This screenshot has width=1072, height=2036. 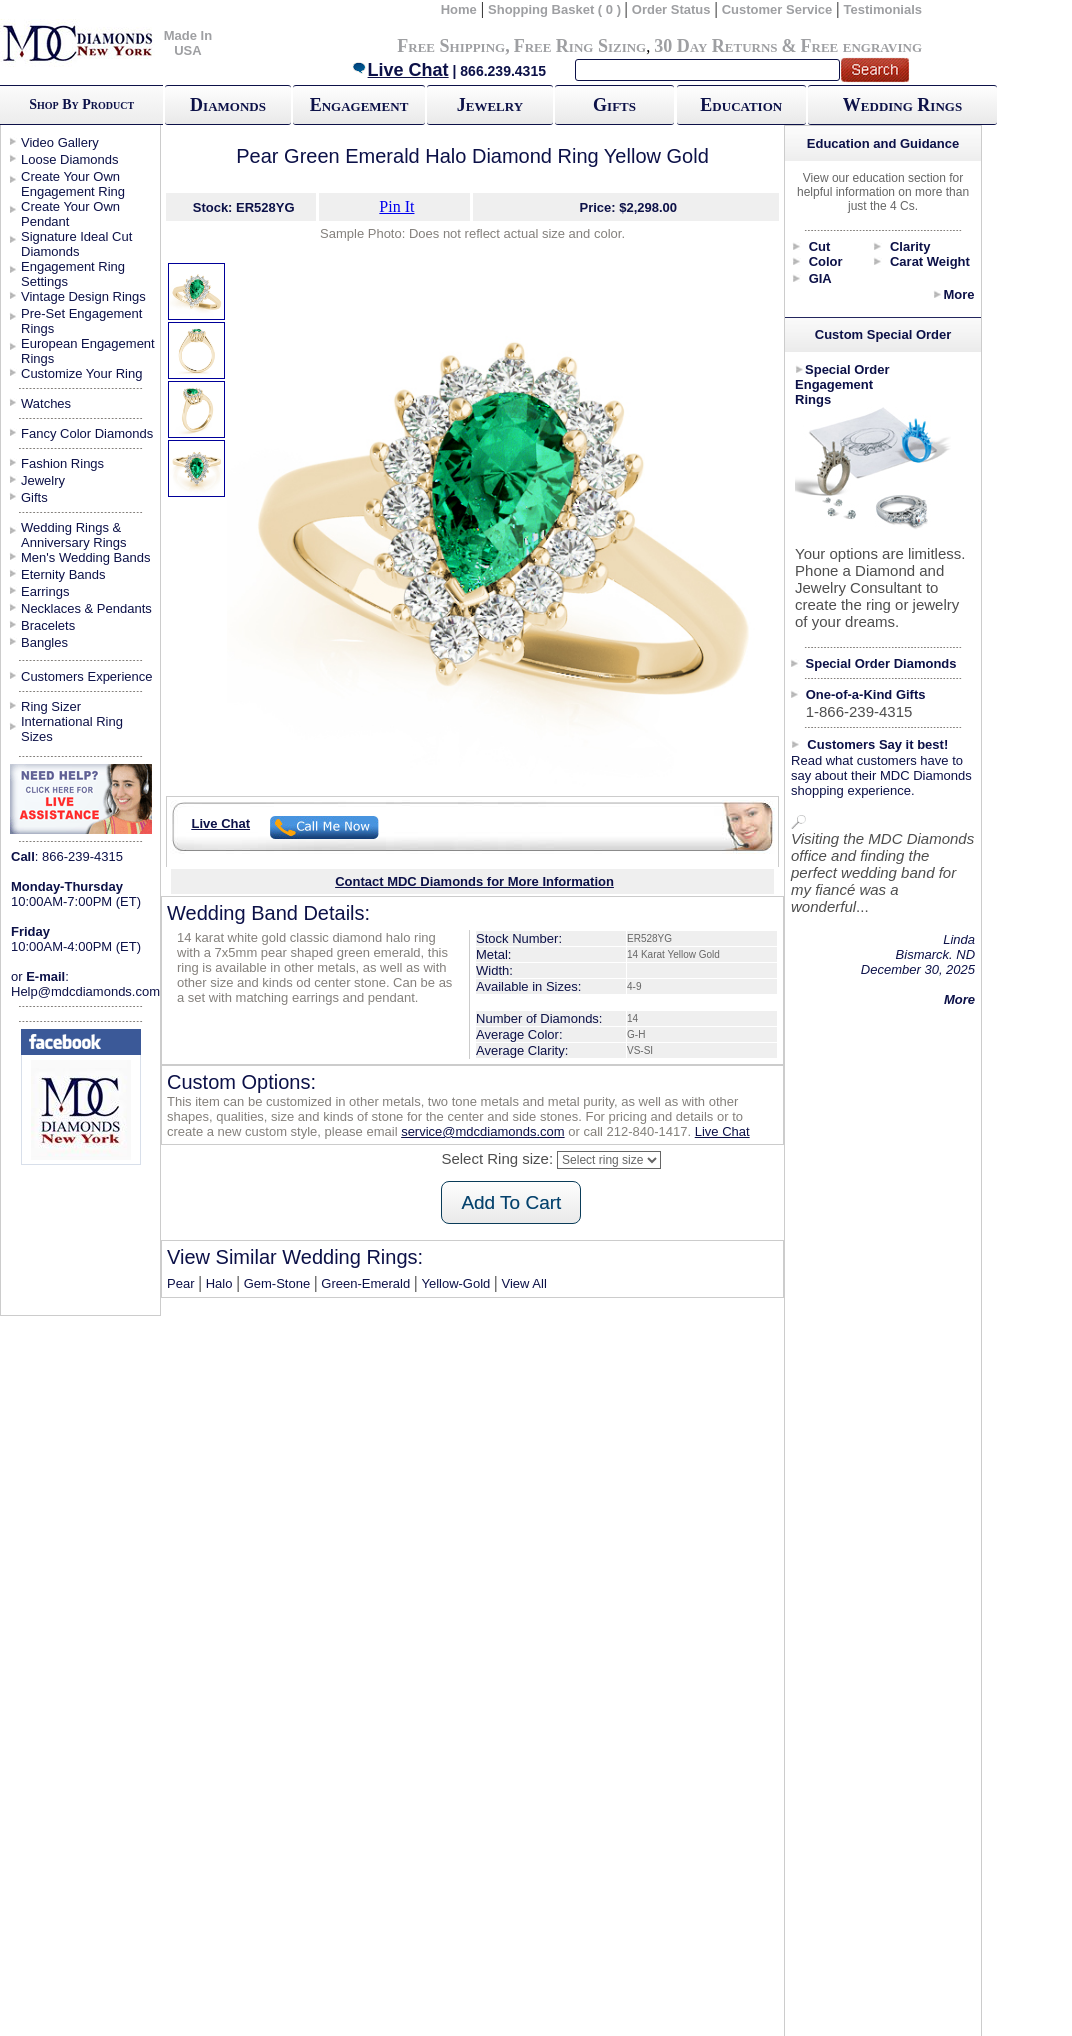 What do you see at coordinates (365, 1283) in the screenshot?
I see `Green-Emerald` at bounding box center [365, 1283].